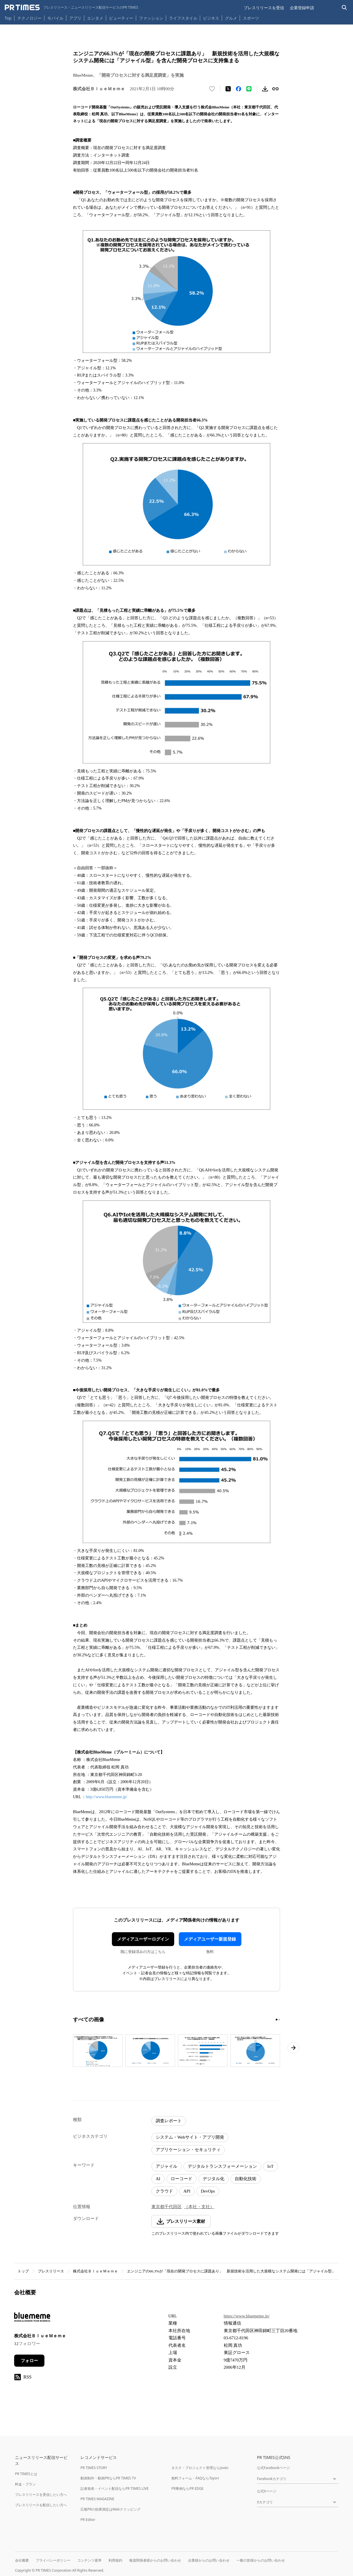 The width and height of the screenshot is (353, 2576). I want to click on 自動化技術, so click(245, 2178).